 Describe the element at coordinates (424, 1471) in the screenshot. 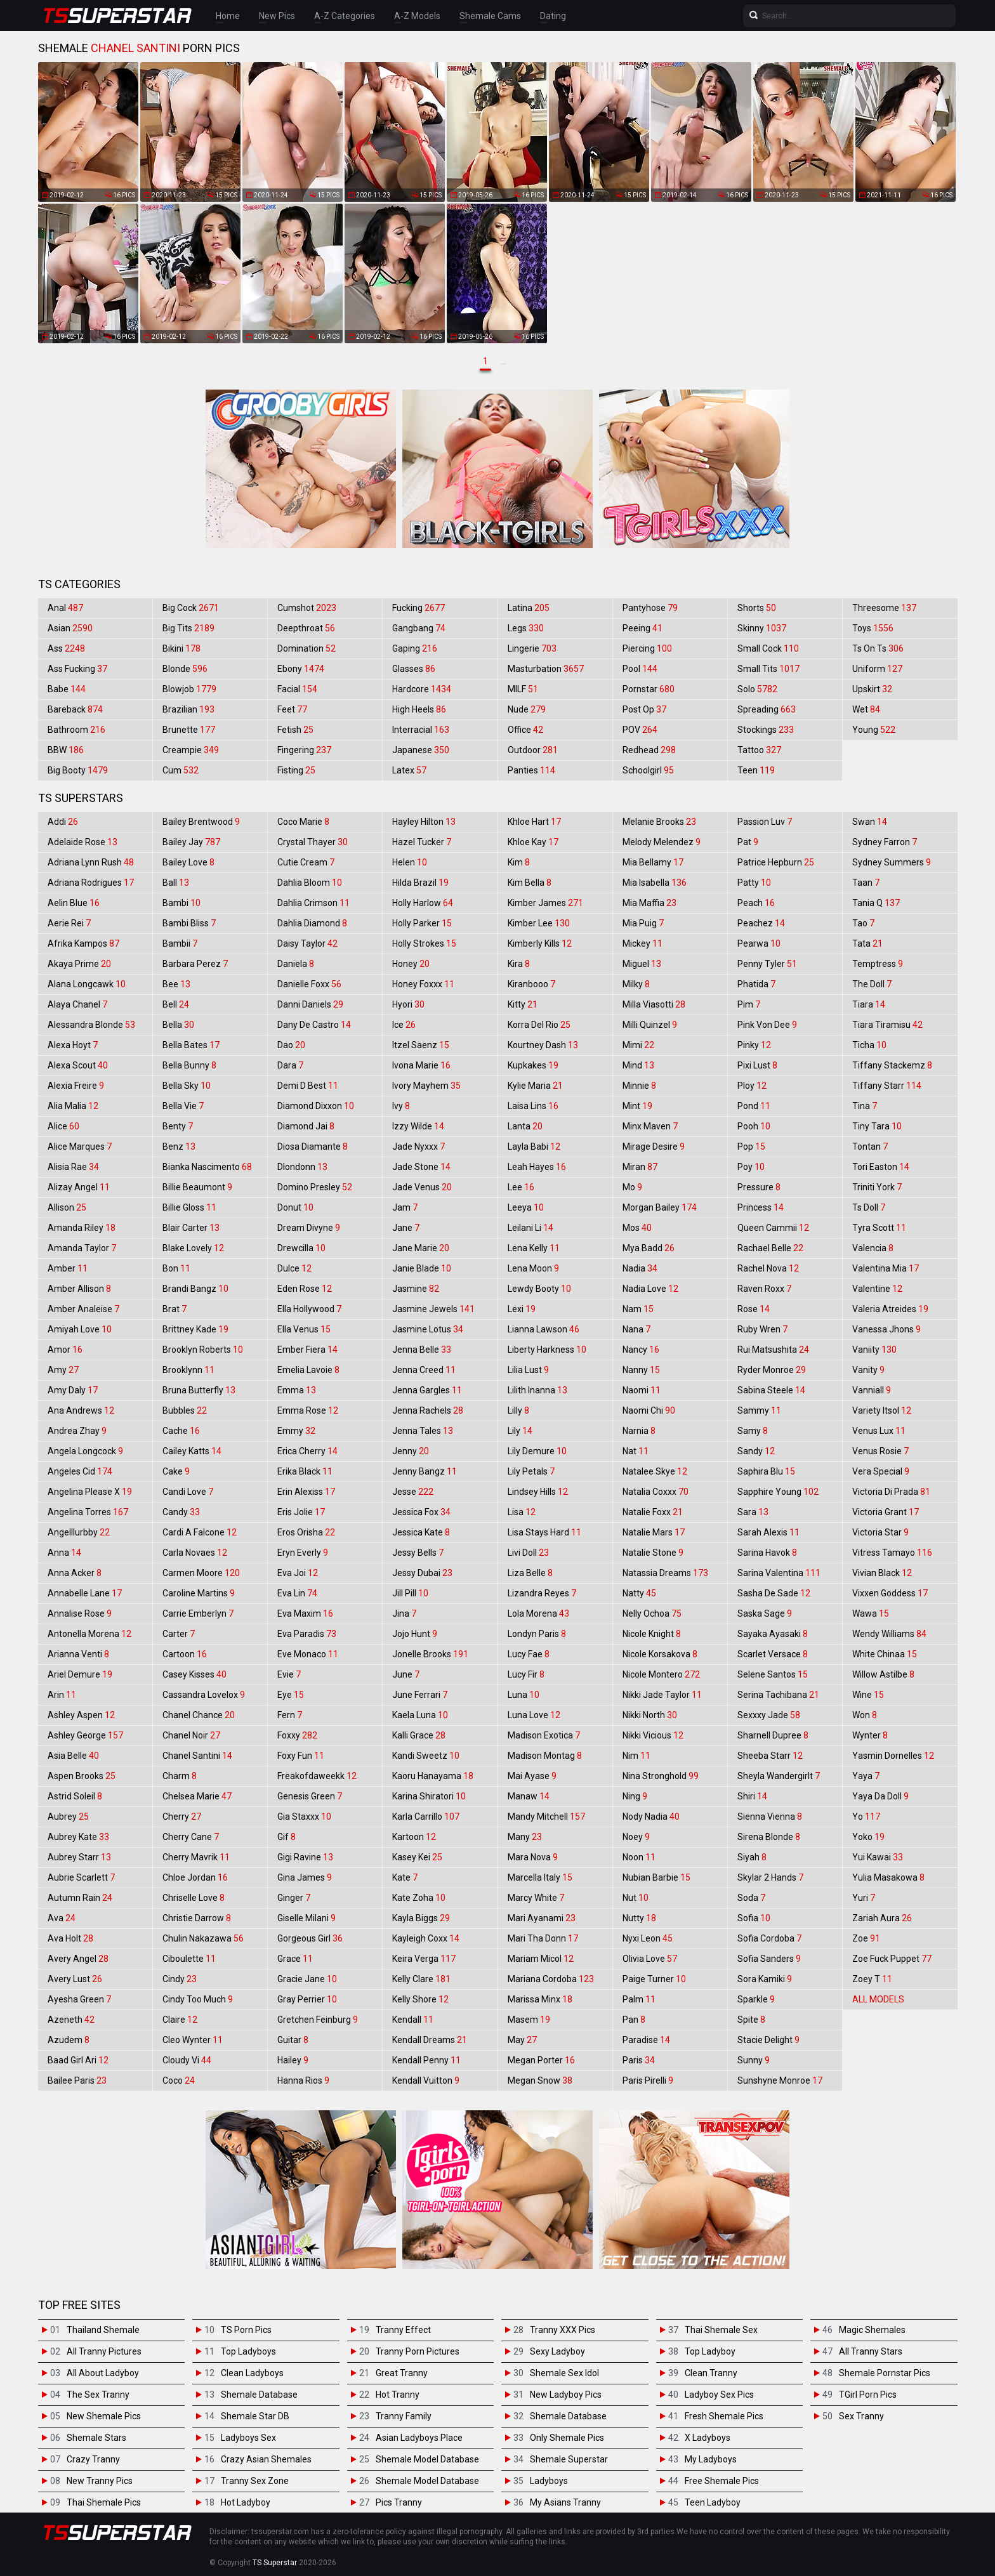

I see `Jenny Bangz` at that location.